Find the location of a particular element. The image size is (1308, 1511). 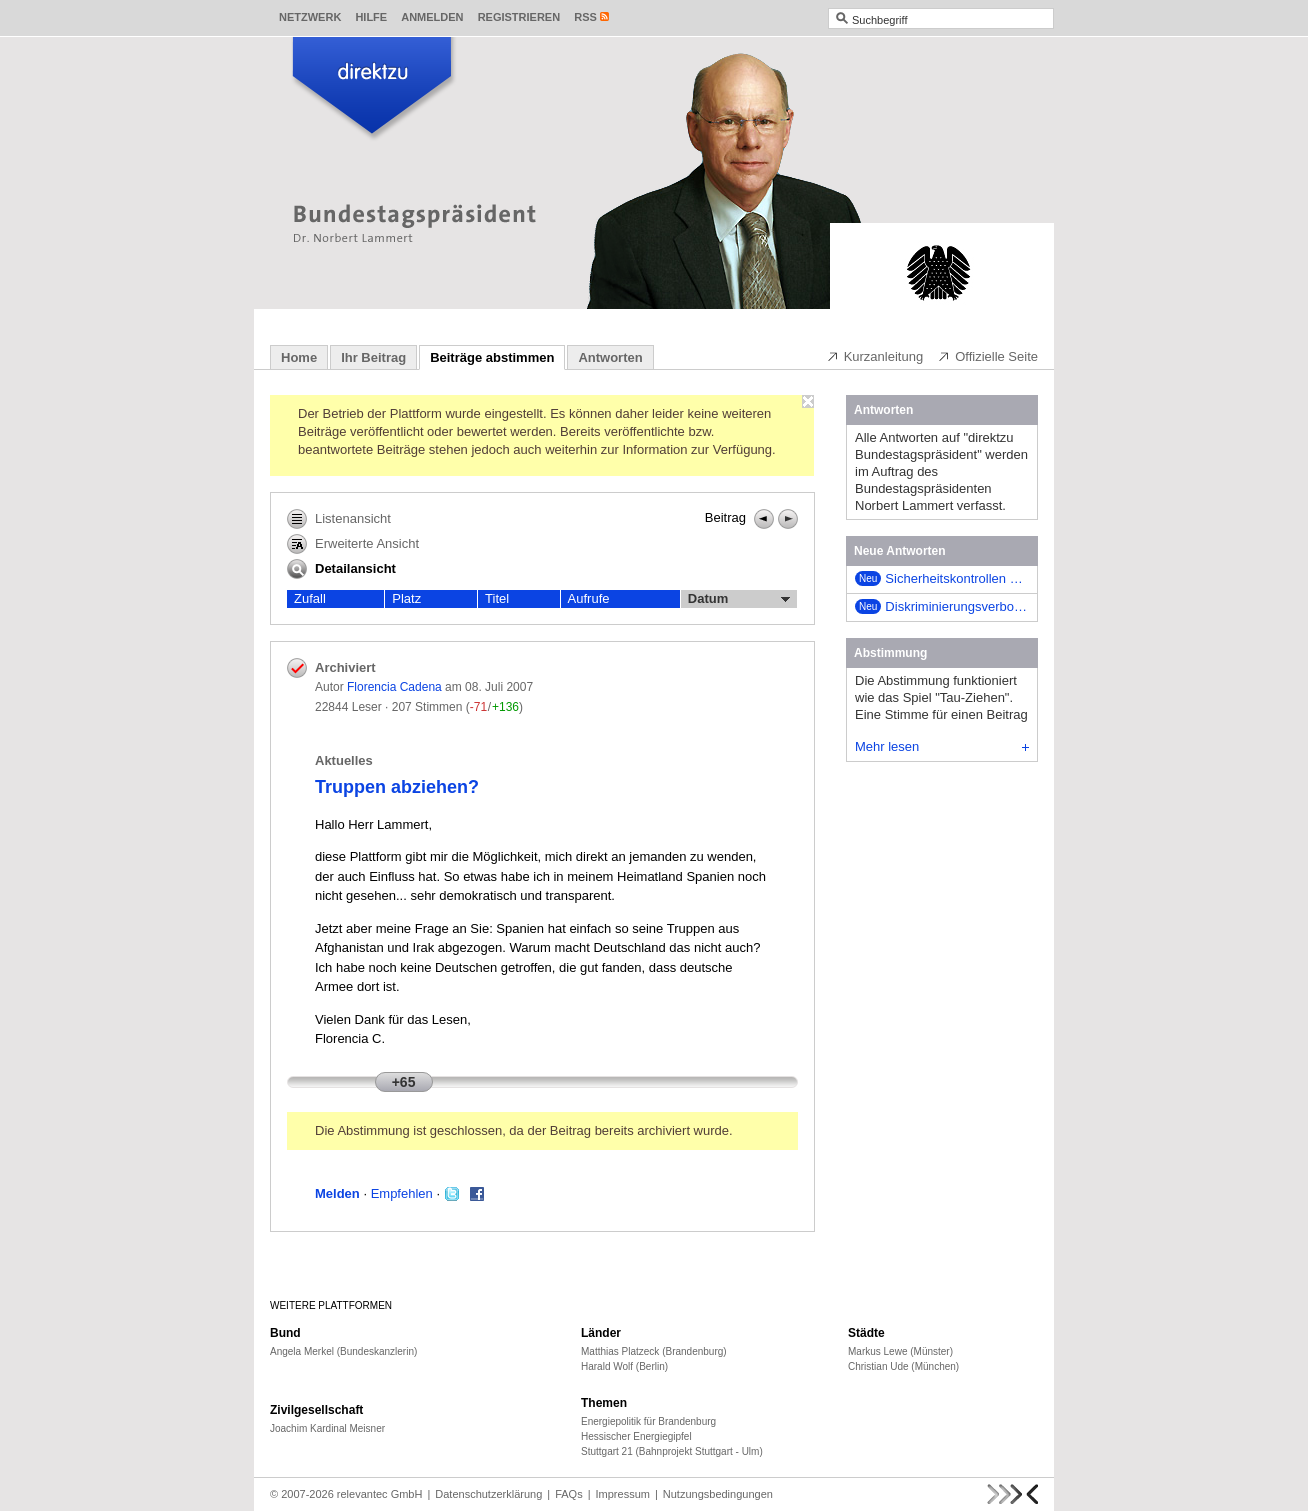

Erweiterte Ansicht is located at coordinates (353, 544).